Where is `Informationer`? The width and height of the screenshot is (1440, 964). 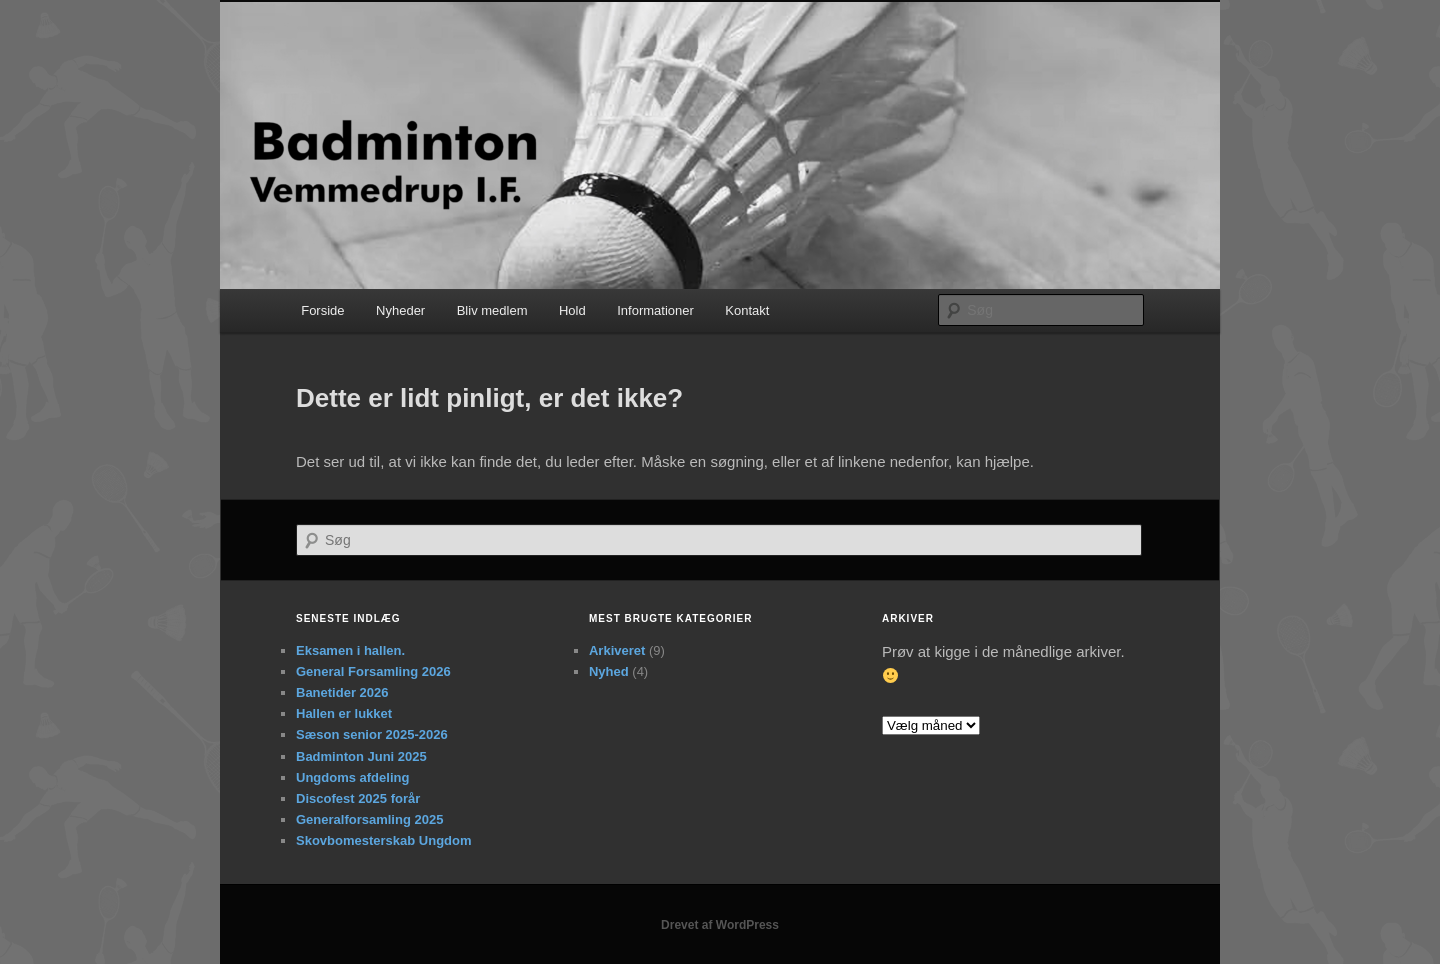 Informationer is located at coordinates (655, 310).